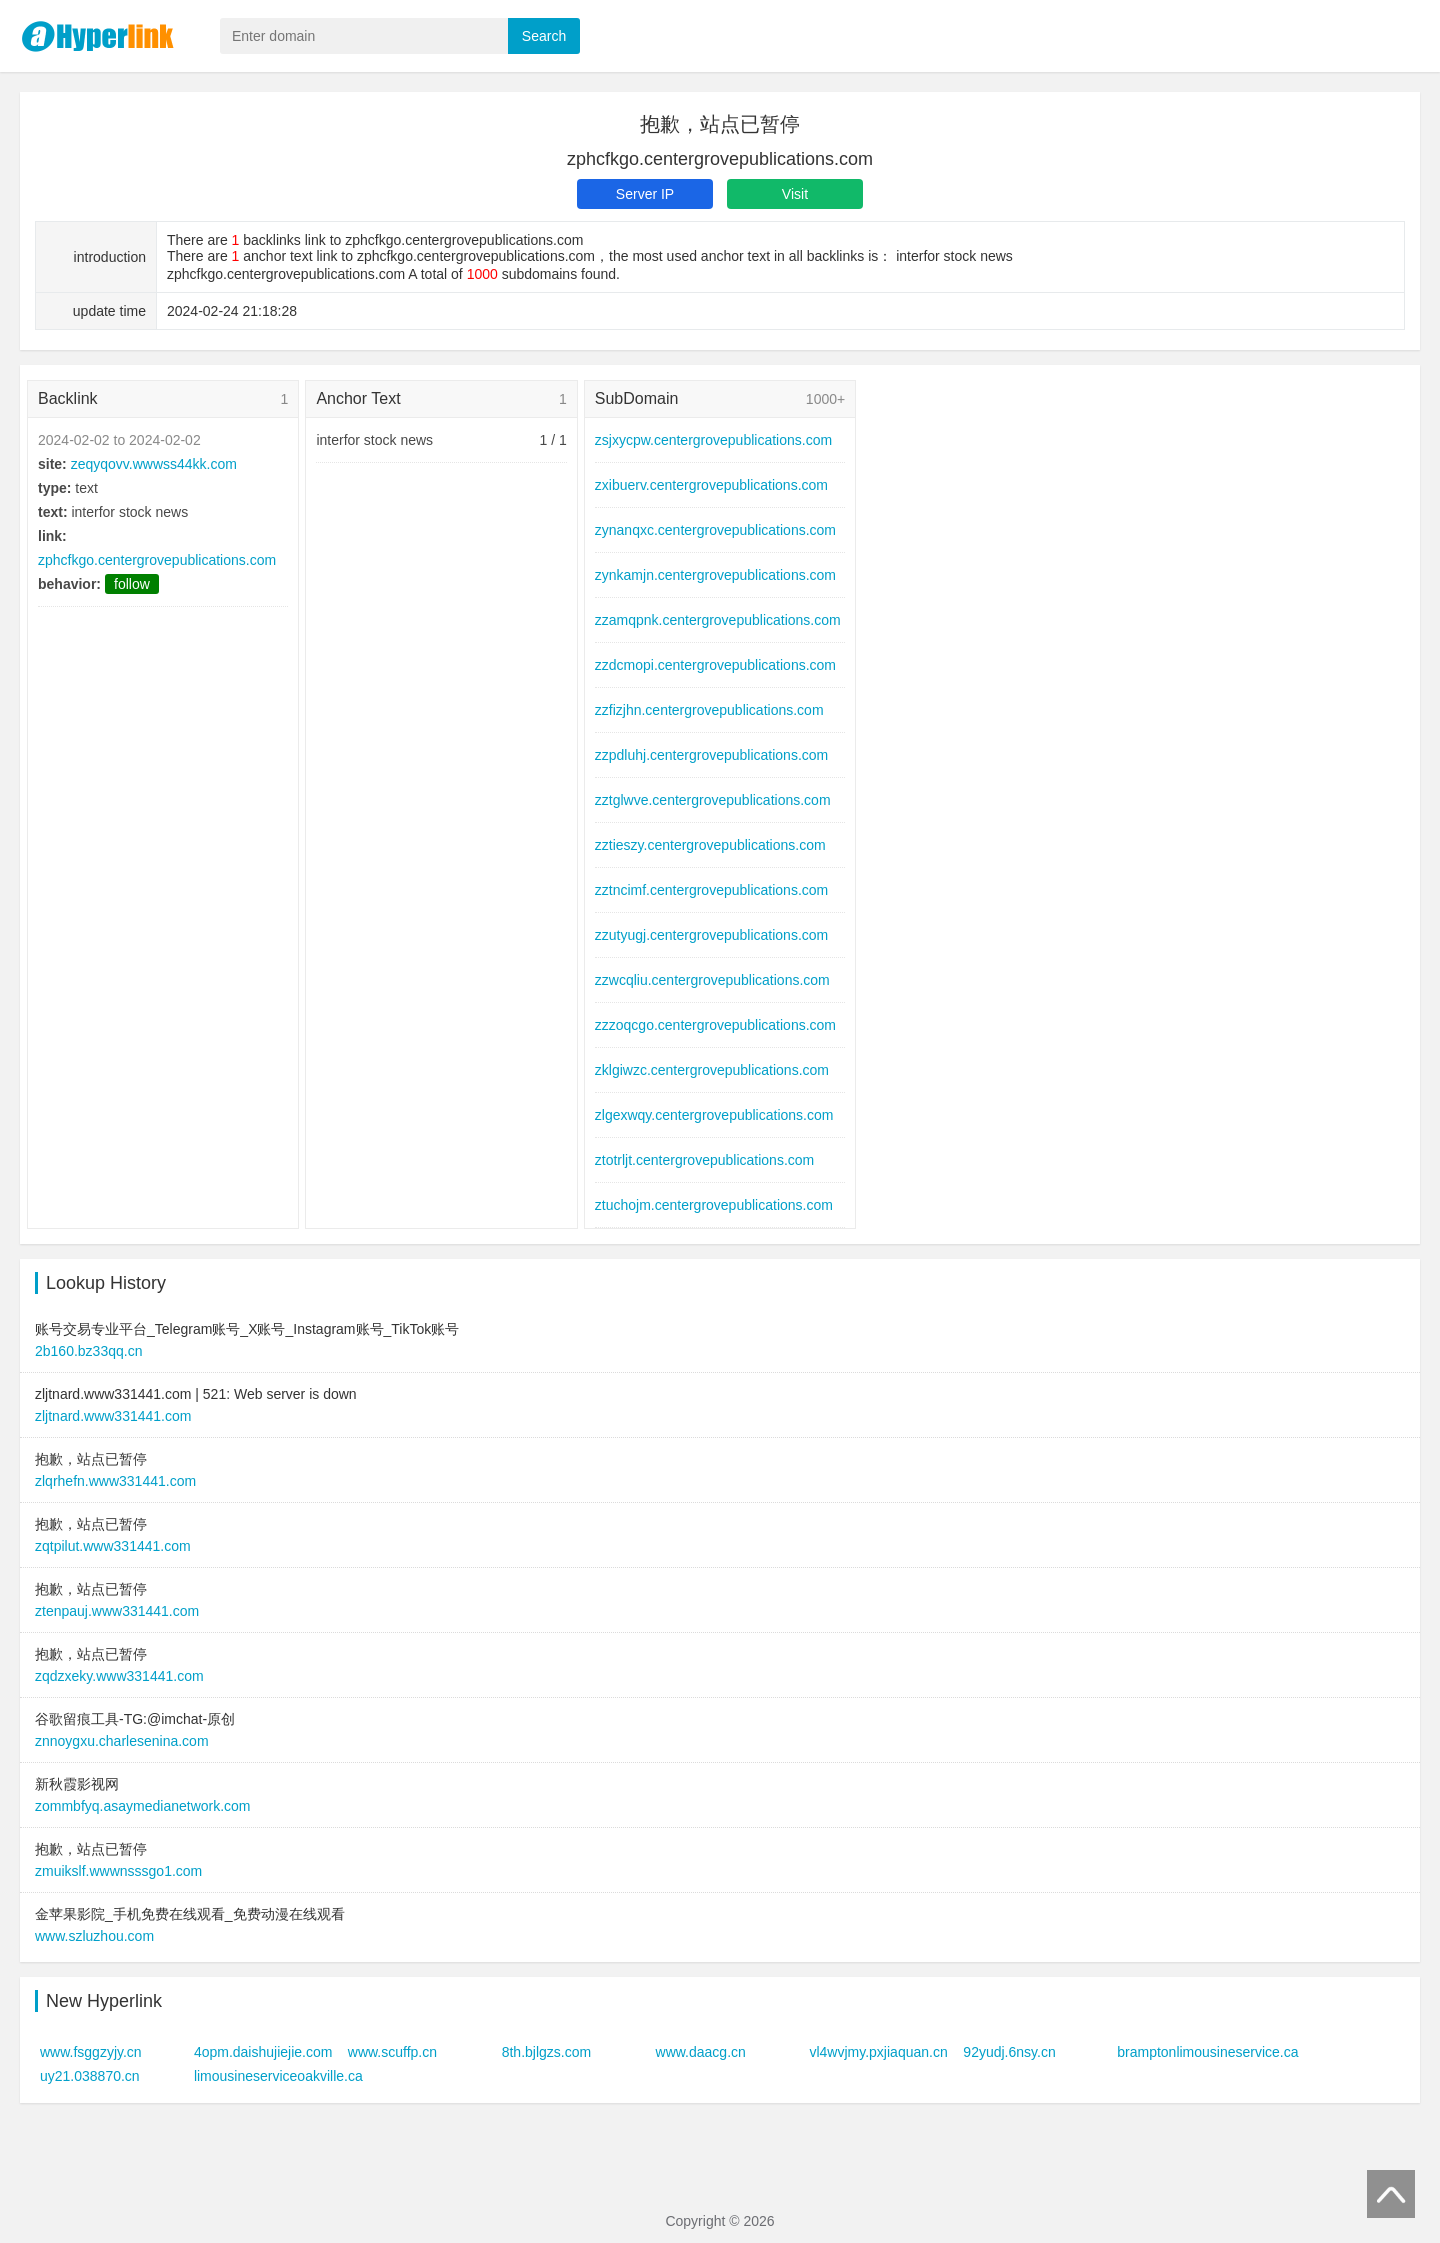 This screenshot has width=1440, height=2243. Describe the element at coordinates (711, 485) in the screenshot. I see `zxibuerv.centergrovepublications.com` at that location.